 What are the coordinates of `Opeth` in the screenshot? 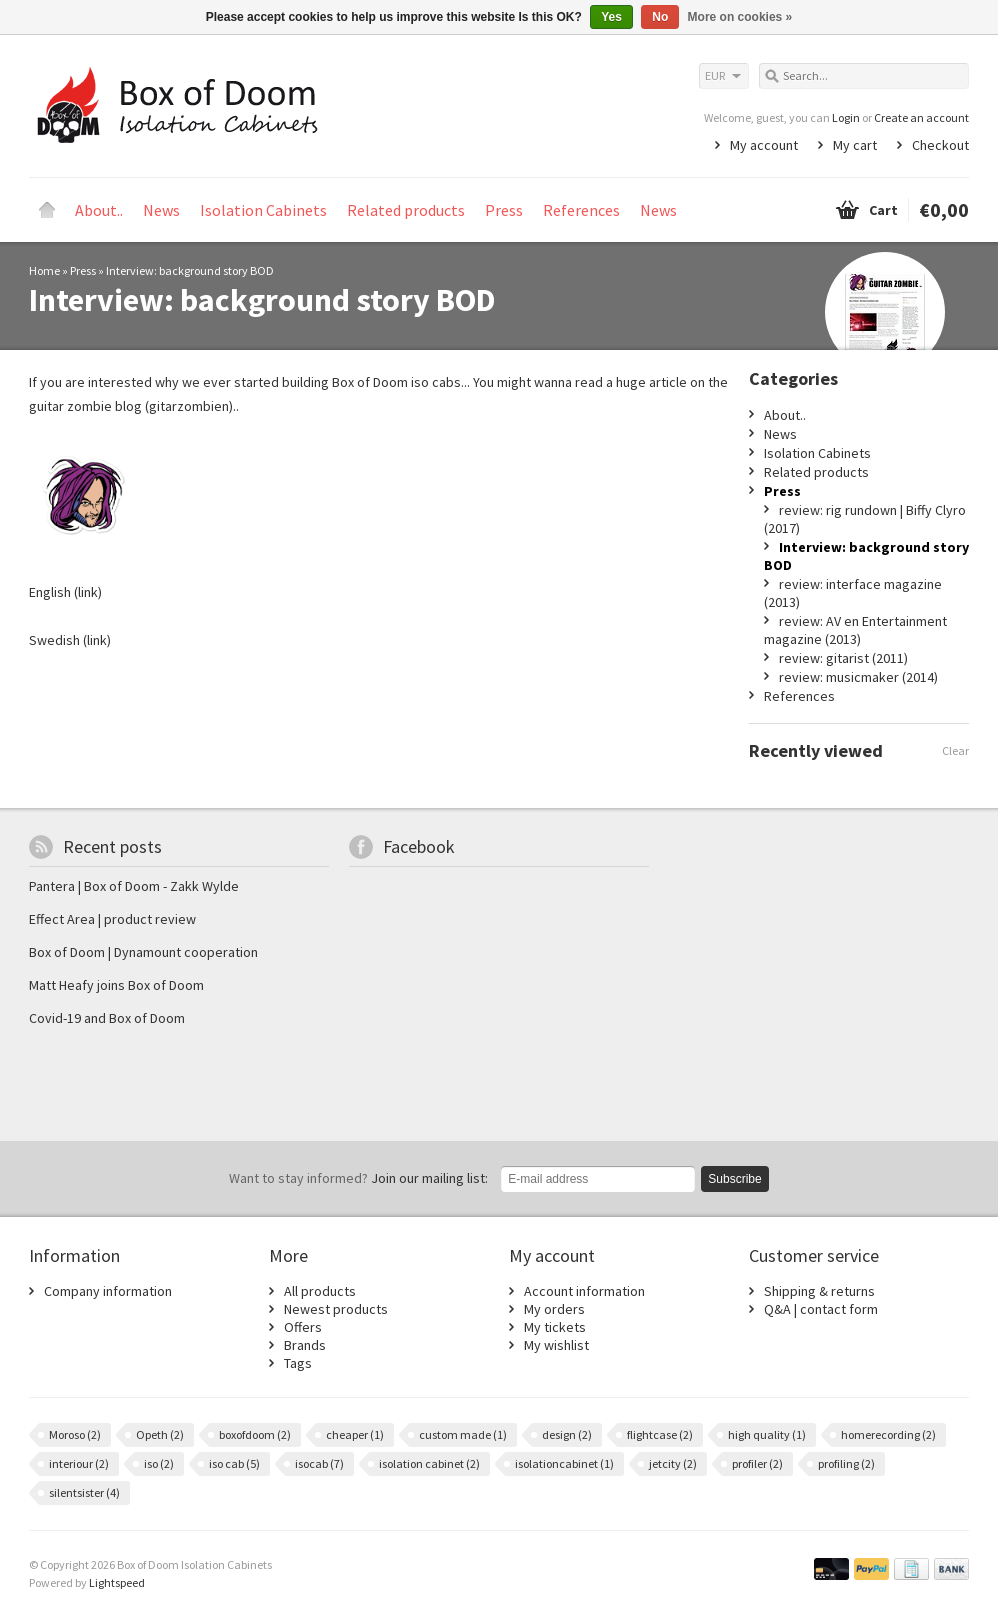 It's located at (160, 1434).